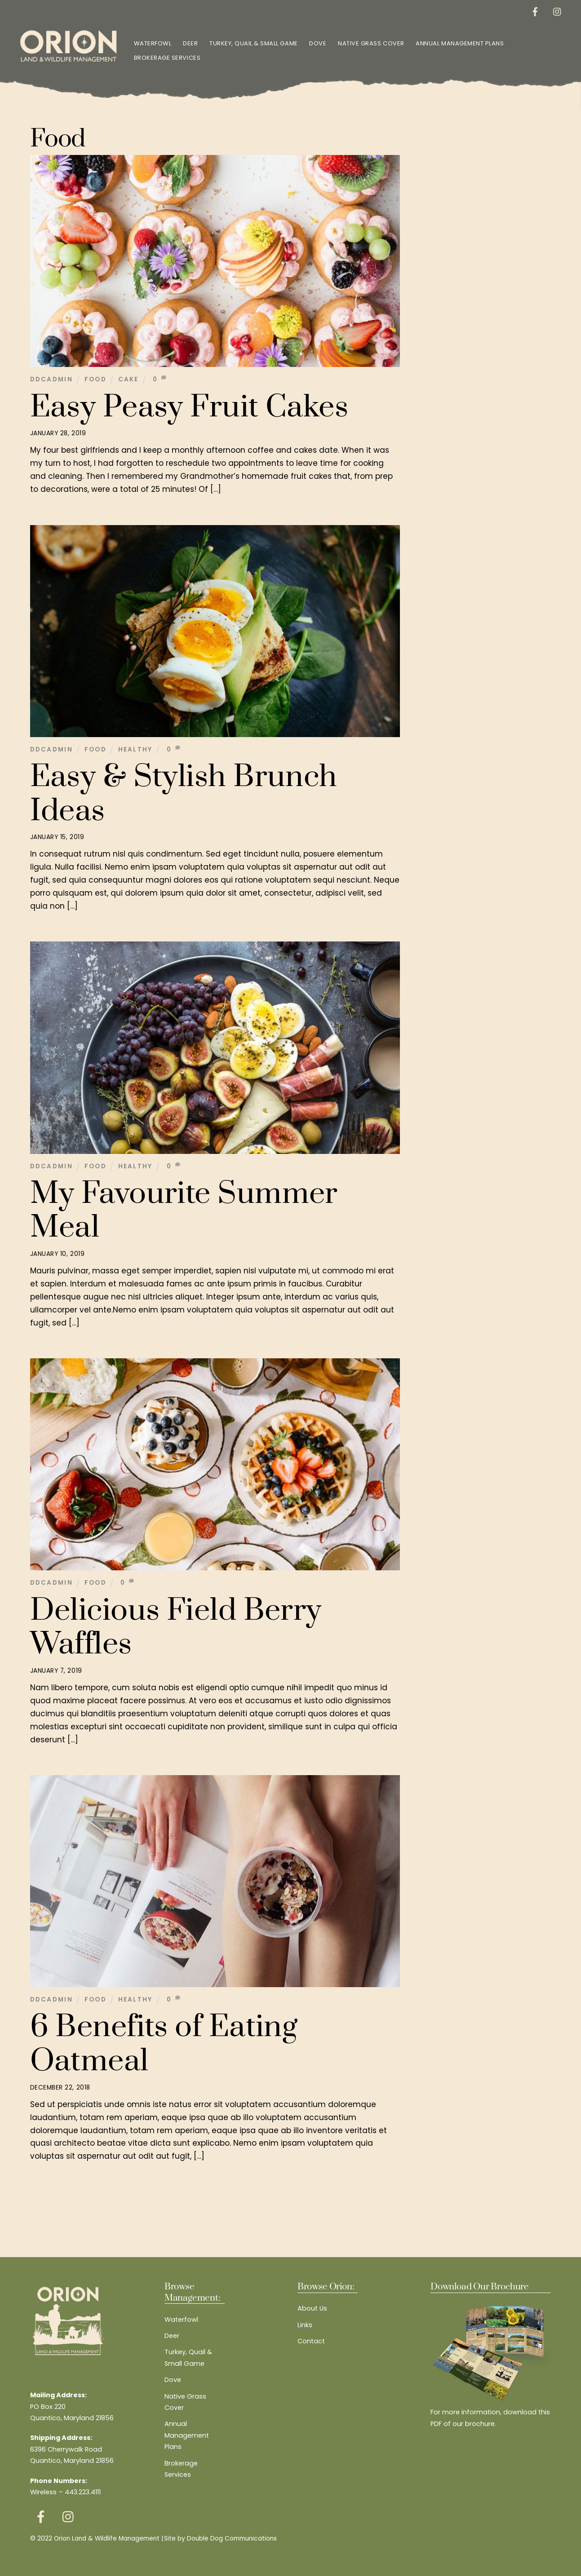 This screenshot has height=2576, width=581. Describe the element at coordinates (190, 43) in the screenshot. I see `Deer` at that location.